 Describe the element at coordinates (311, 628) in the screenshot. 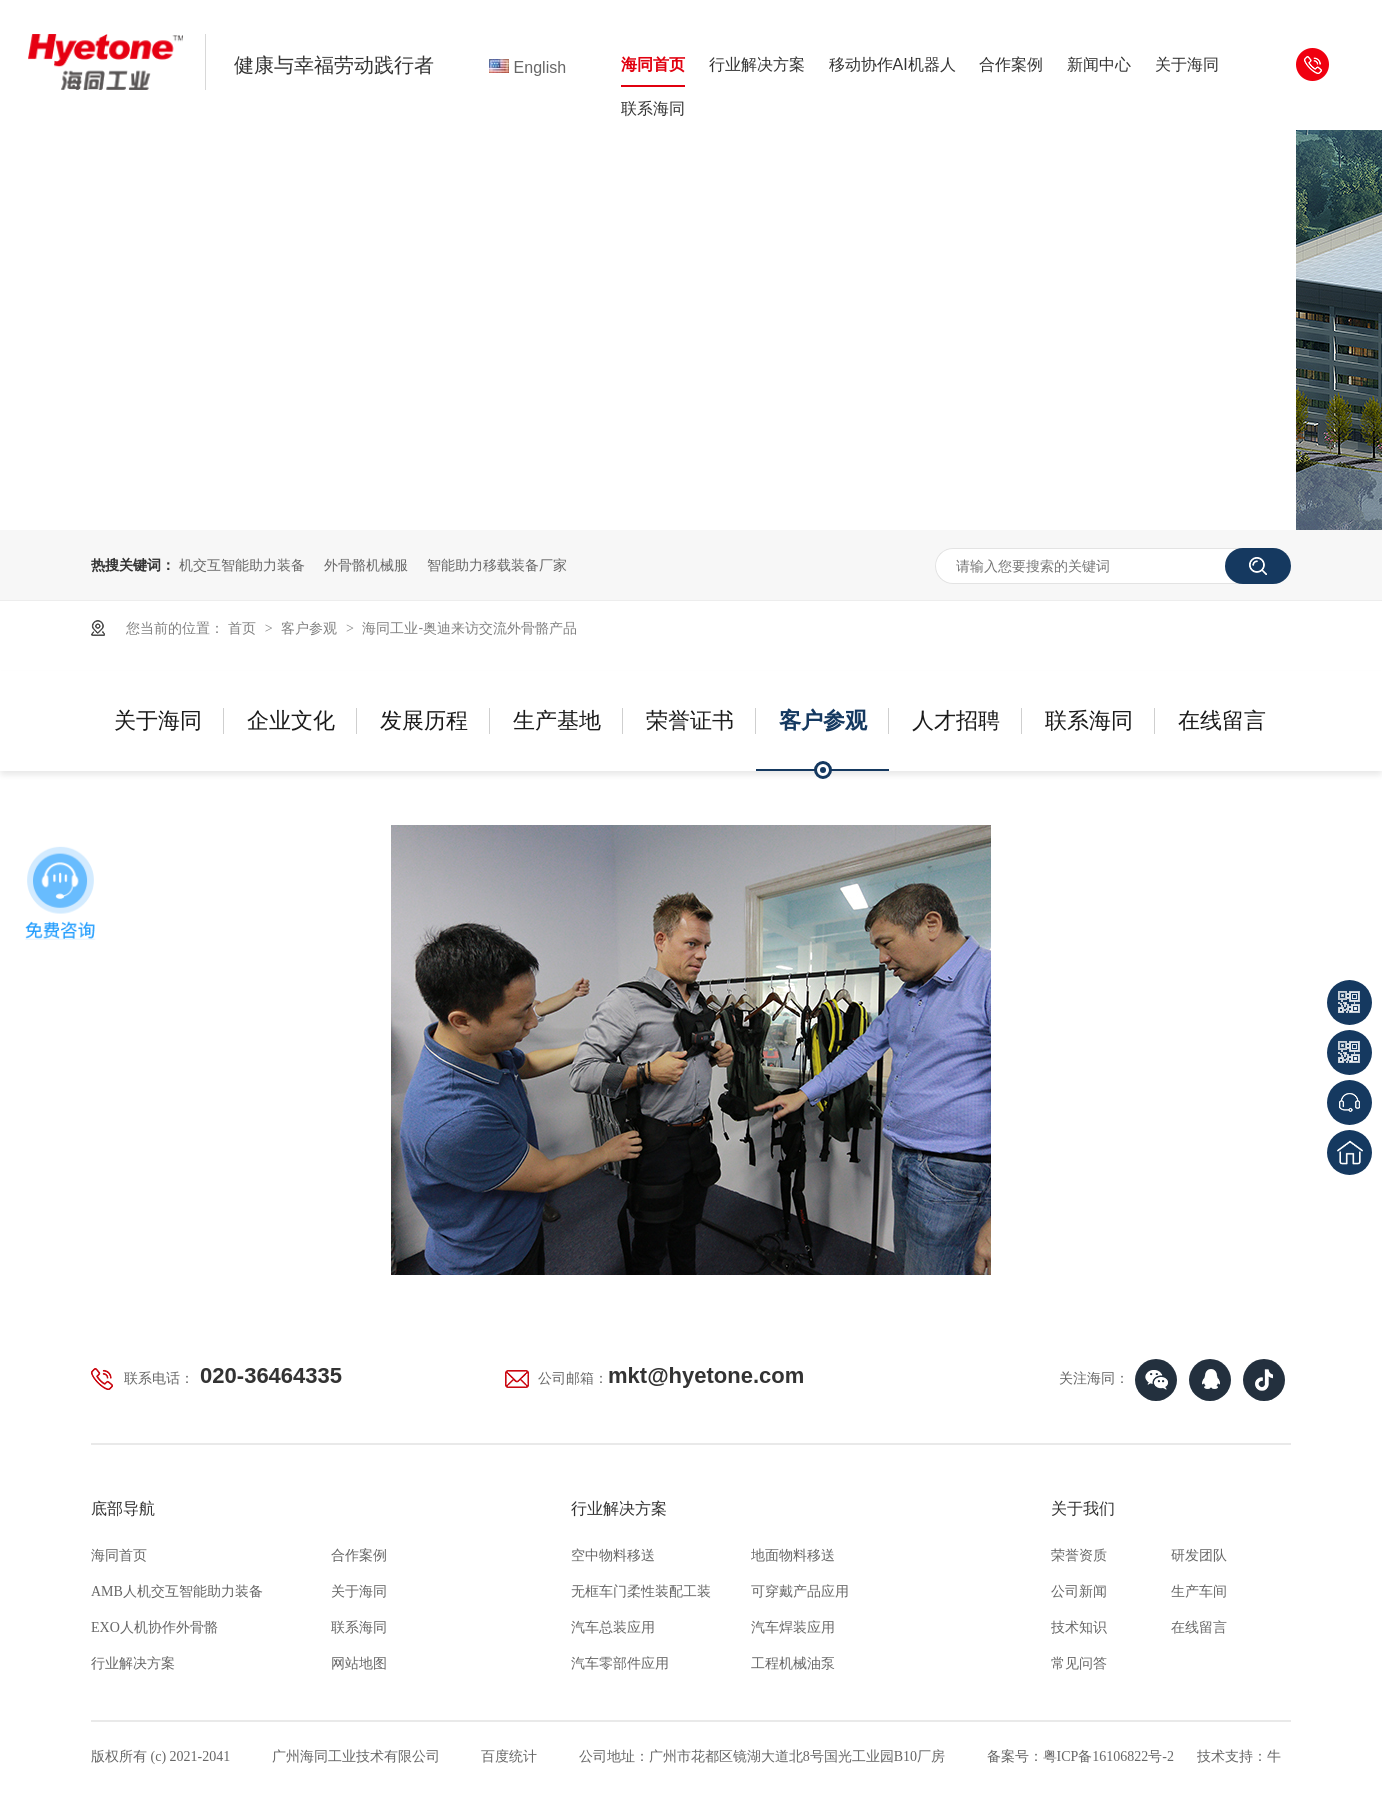

I see `客户参观` at that location.